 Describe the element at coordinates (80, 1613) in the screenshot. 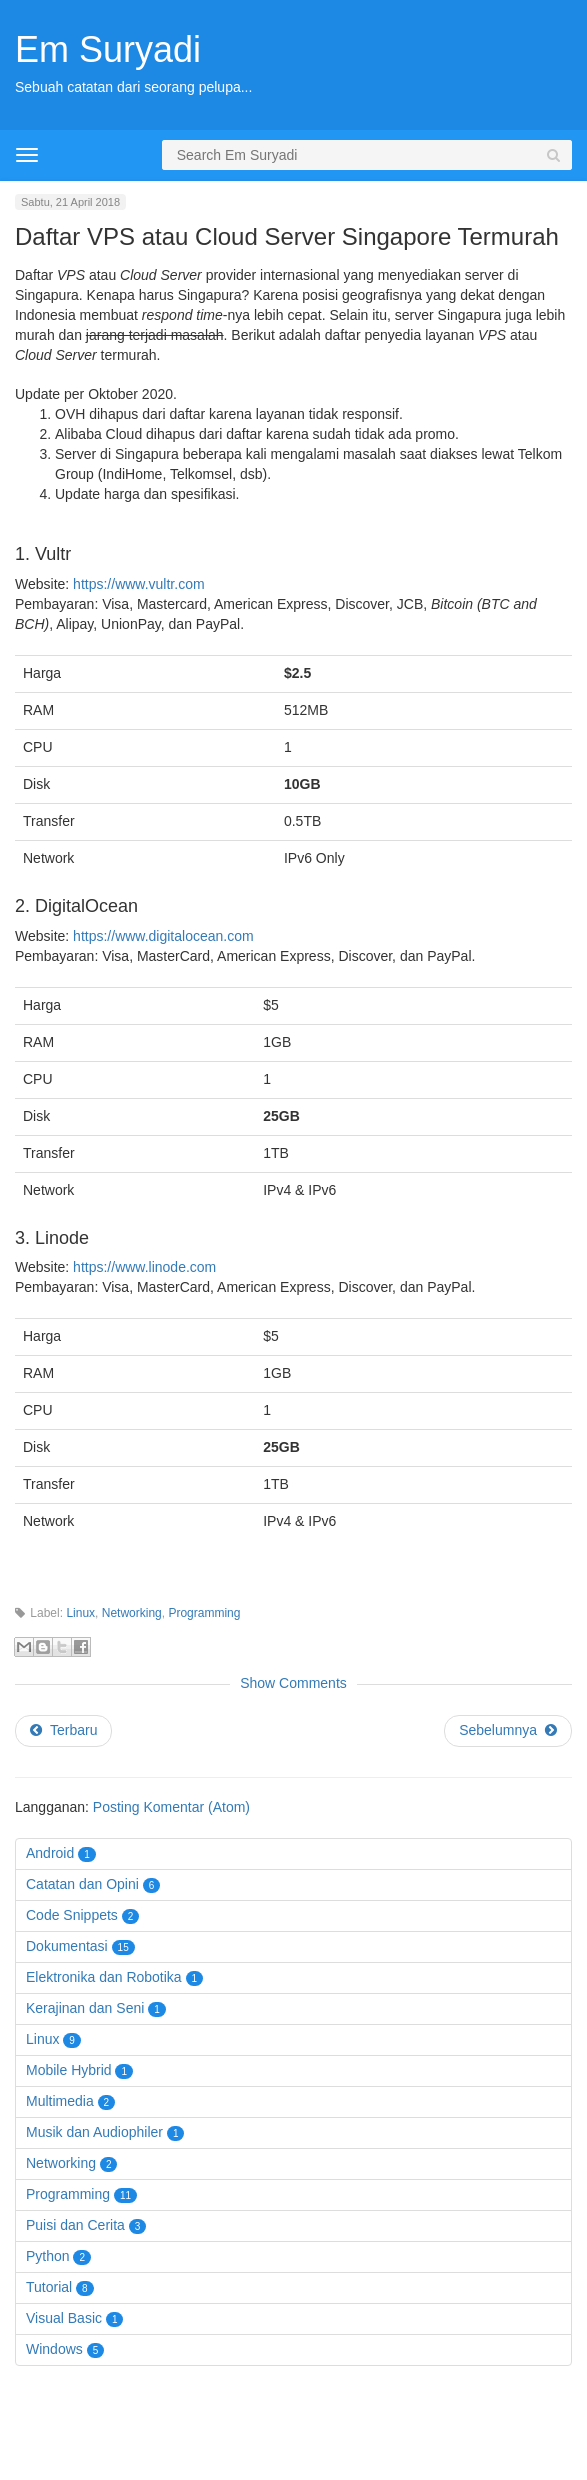

I see `Linux` at that location.